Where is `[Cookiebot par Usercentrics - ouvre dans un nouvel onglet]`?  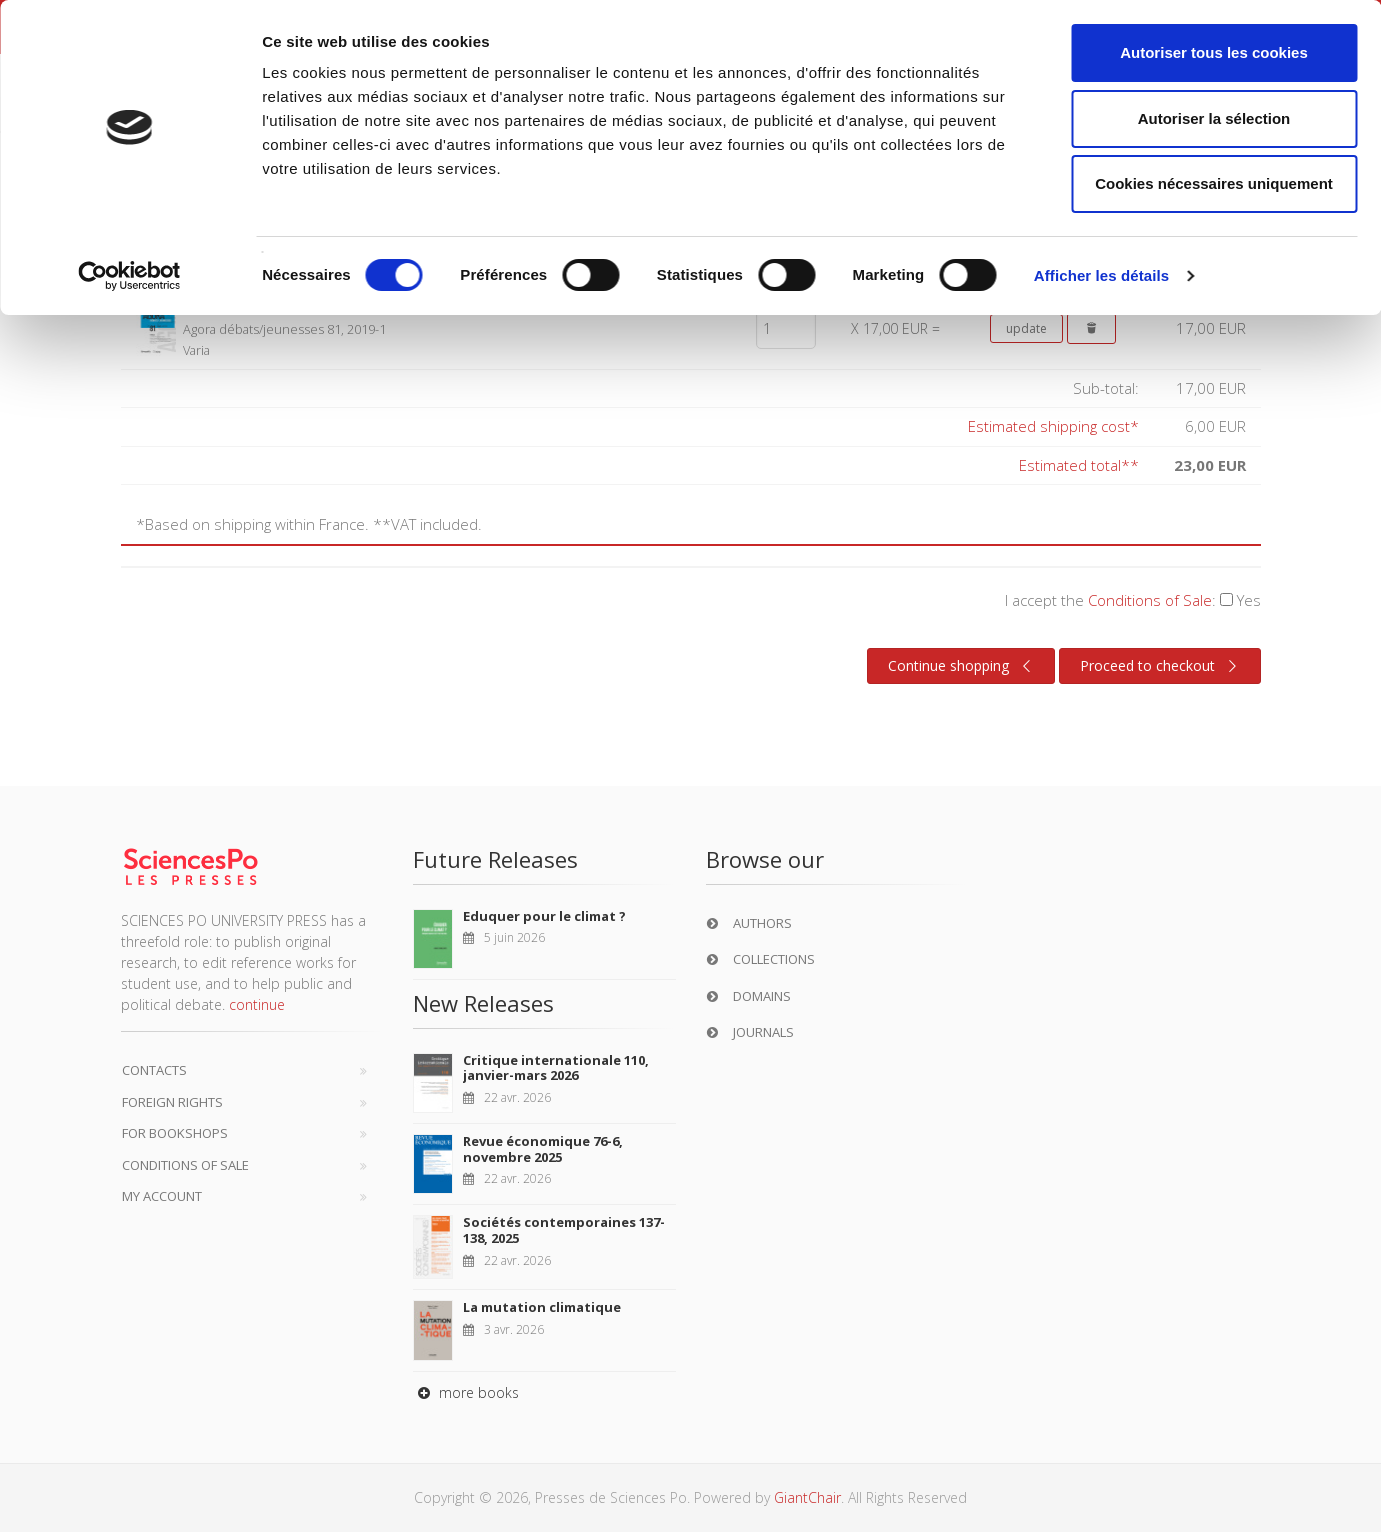 [Cookiebot par Usercentrics - ouvre dans un nouvel onglet] is located at coordinates (129, 276).